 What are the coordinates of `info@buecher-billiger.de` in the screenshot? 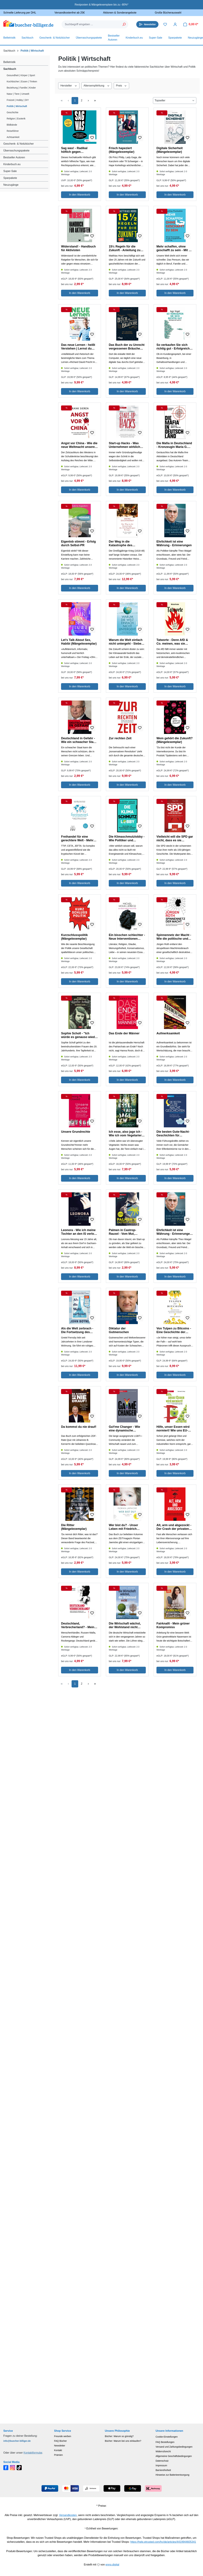 It's located at (17, 2441).